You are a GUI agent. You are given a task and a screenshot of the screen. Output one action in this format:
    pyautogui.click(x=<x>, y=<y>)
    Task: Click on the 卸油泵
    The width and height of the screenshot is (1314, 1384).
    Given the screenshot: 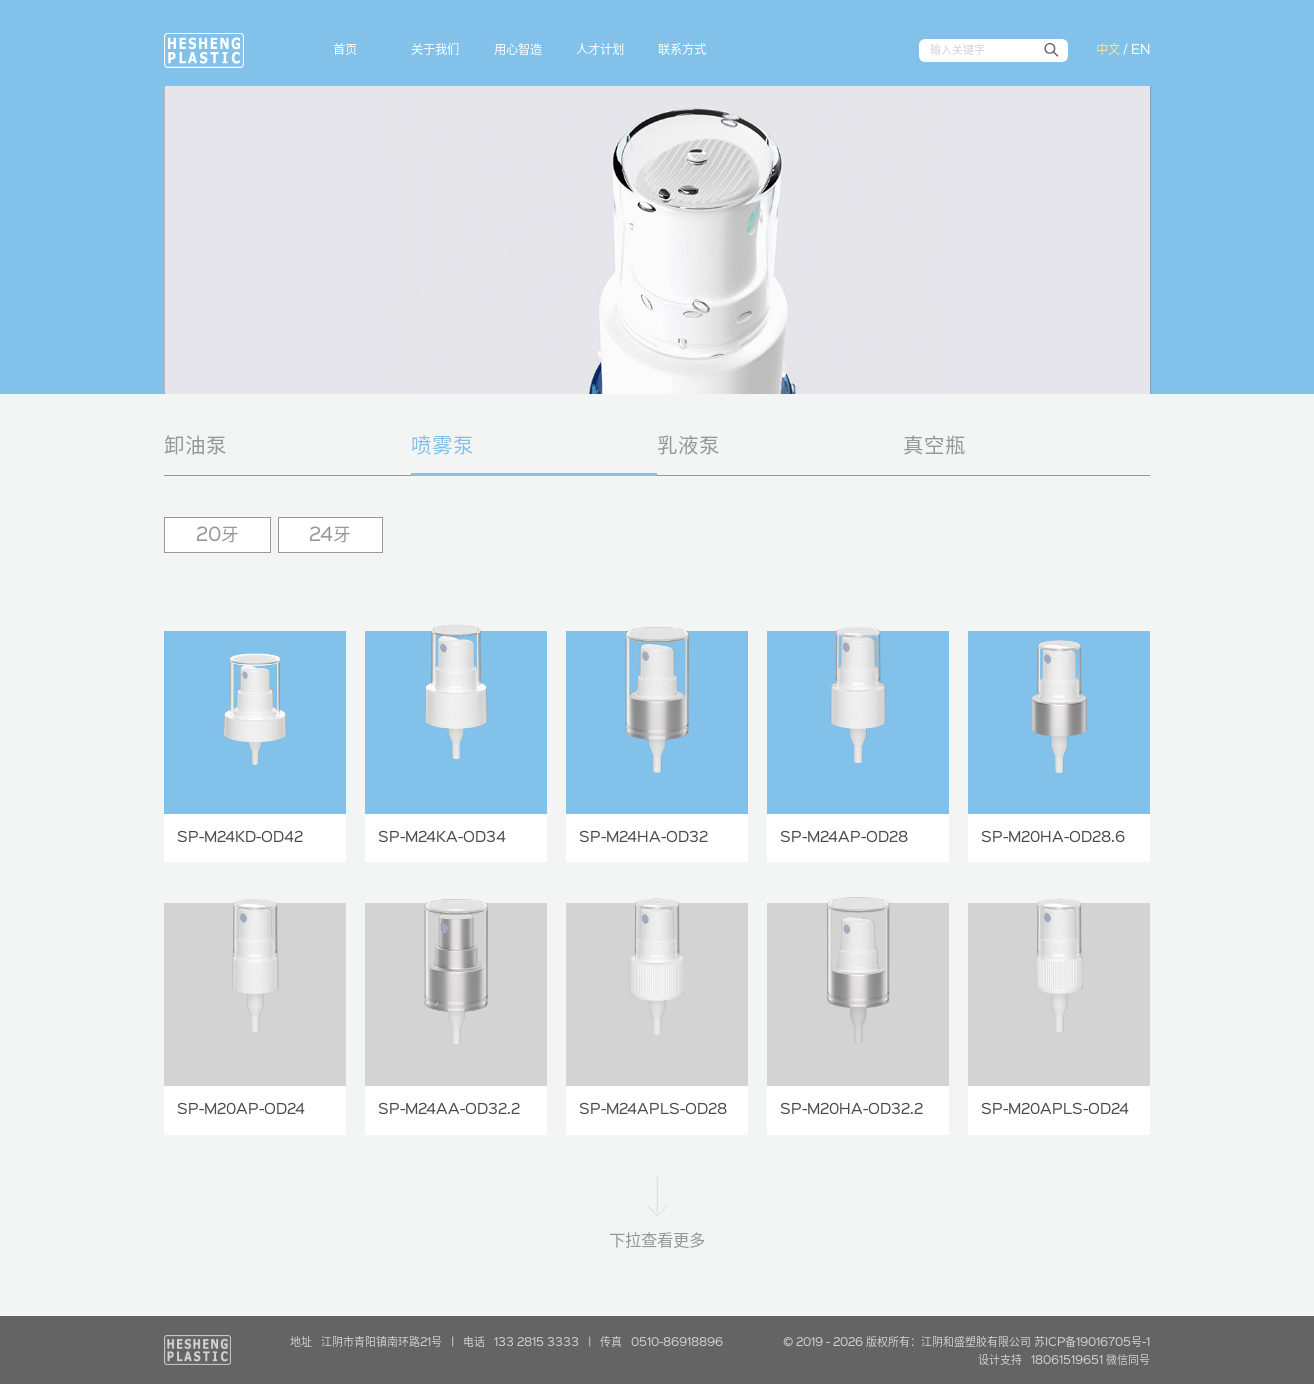 What is the action you would take?
    pyautogui.click(x=195, y=446)
    